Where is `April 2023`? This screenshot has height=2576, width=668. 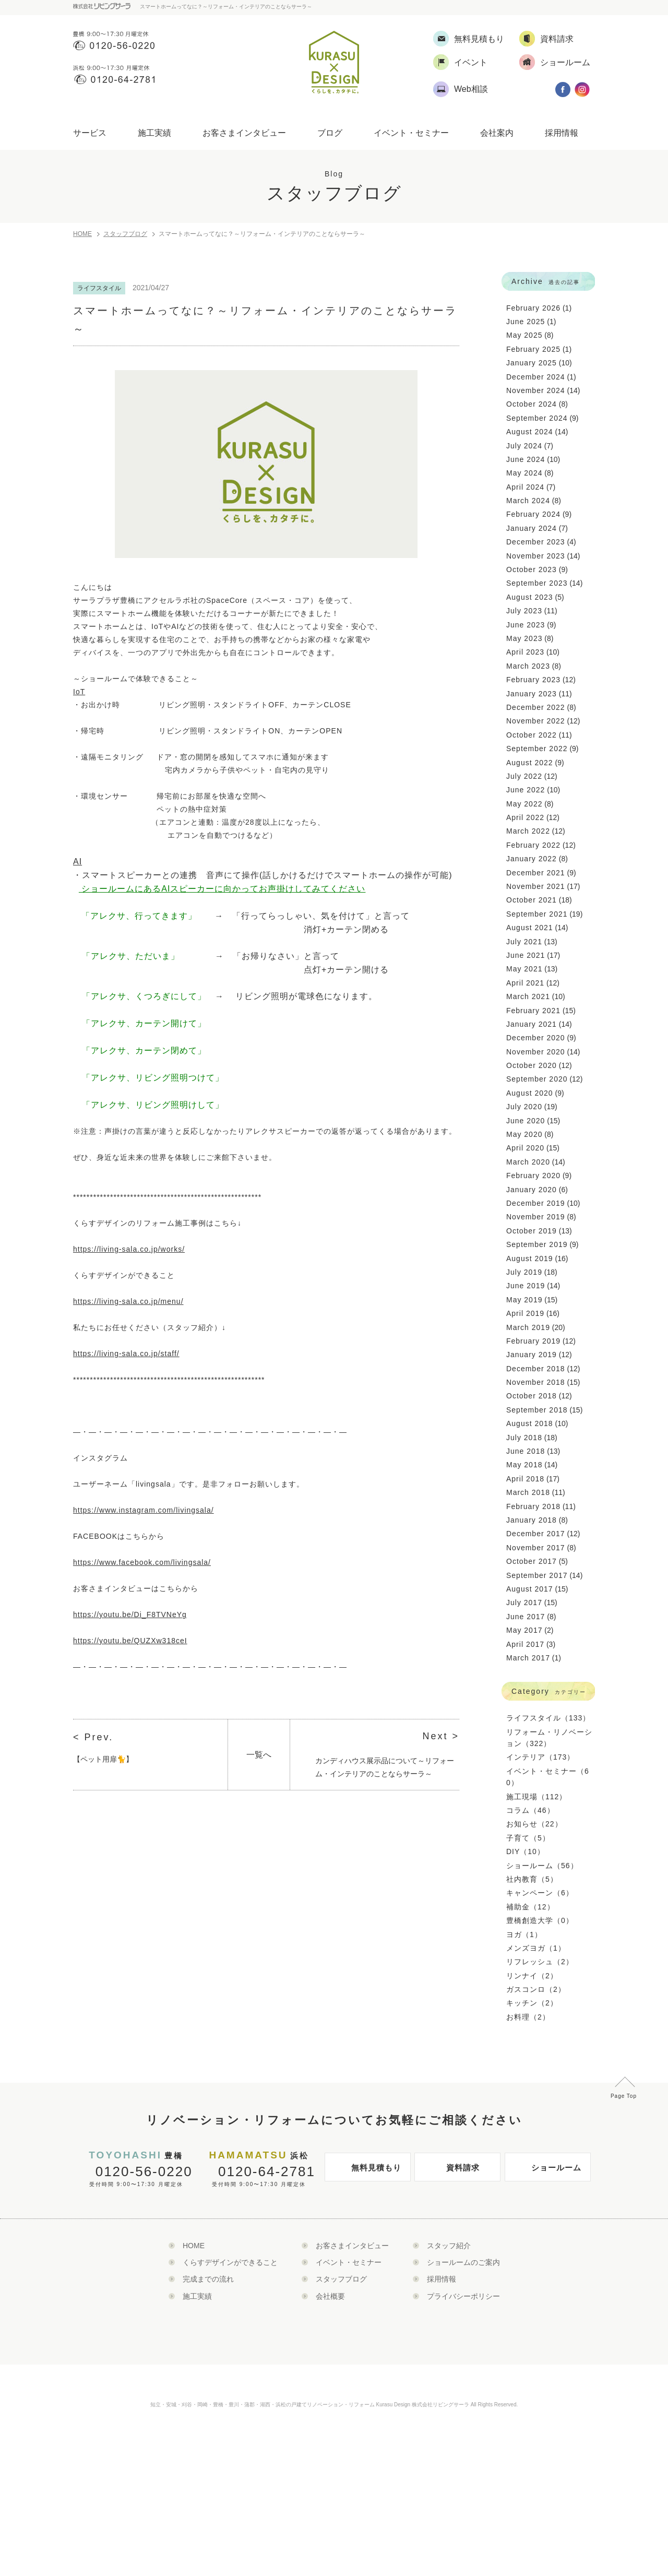 April 2023 is located at coordinates (525, 652).